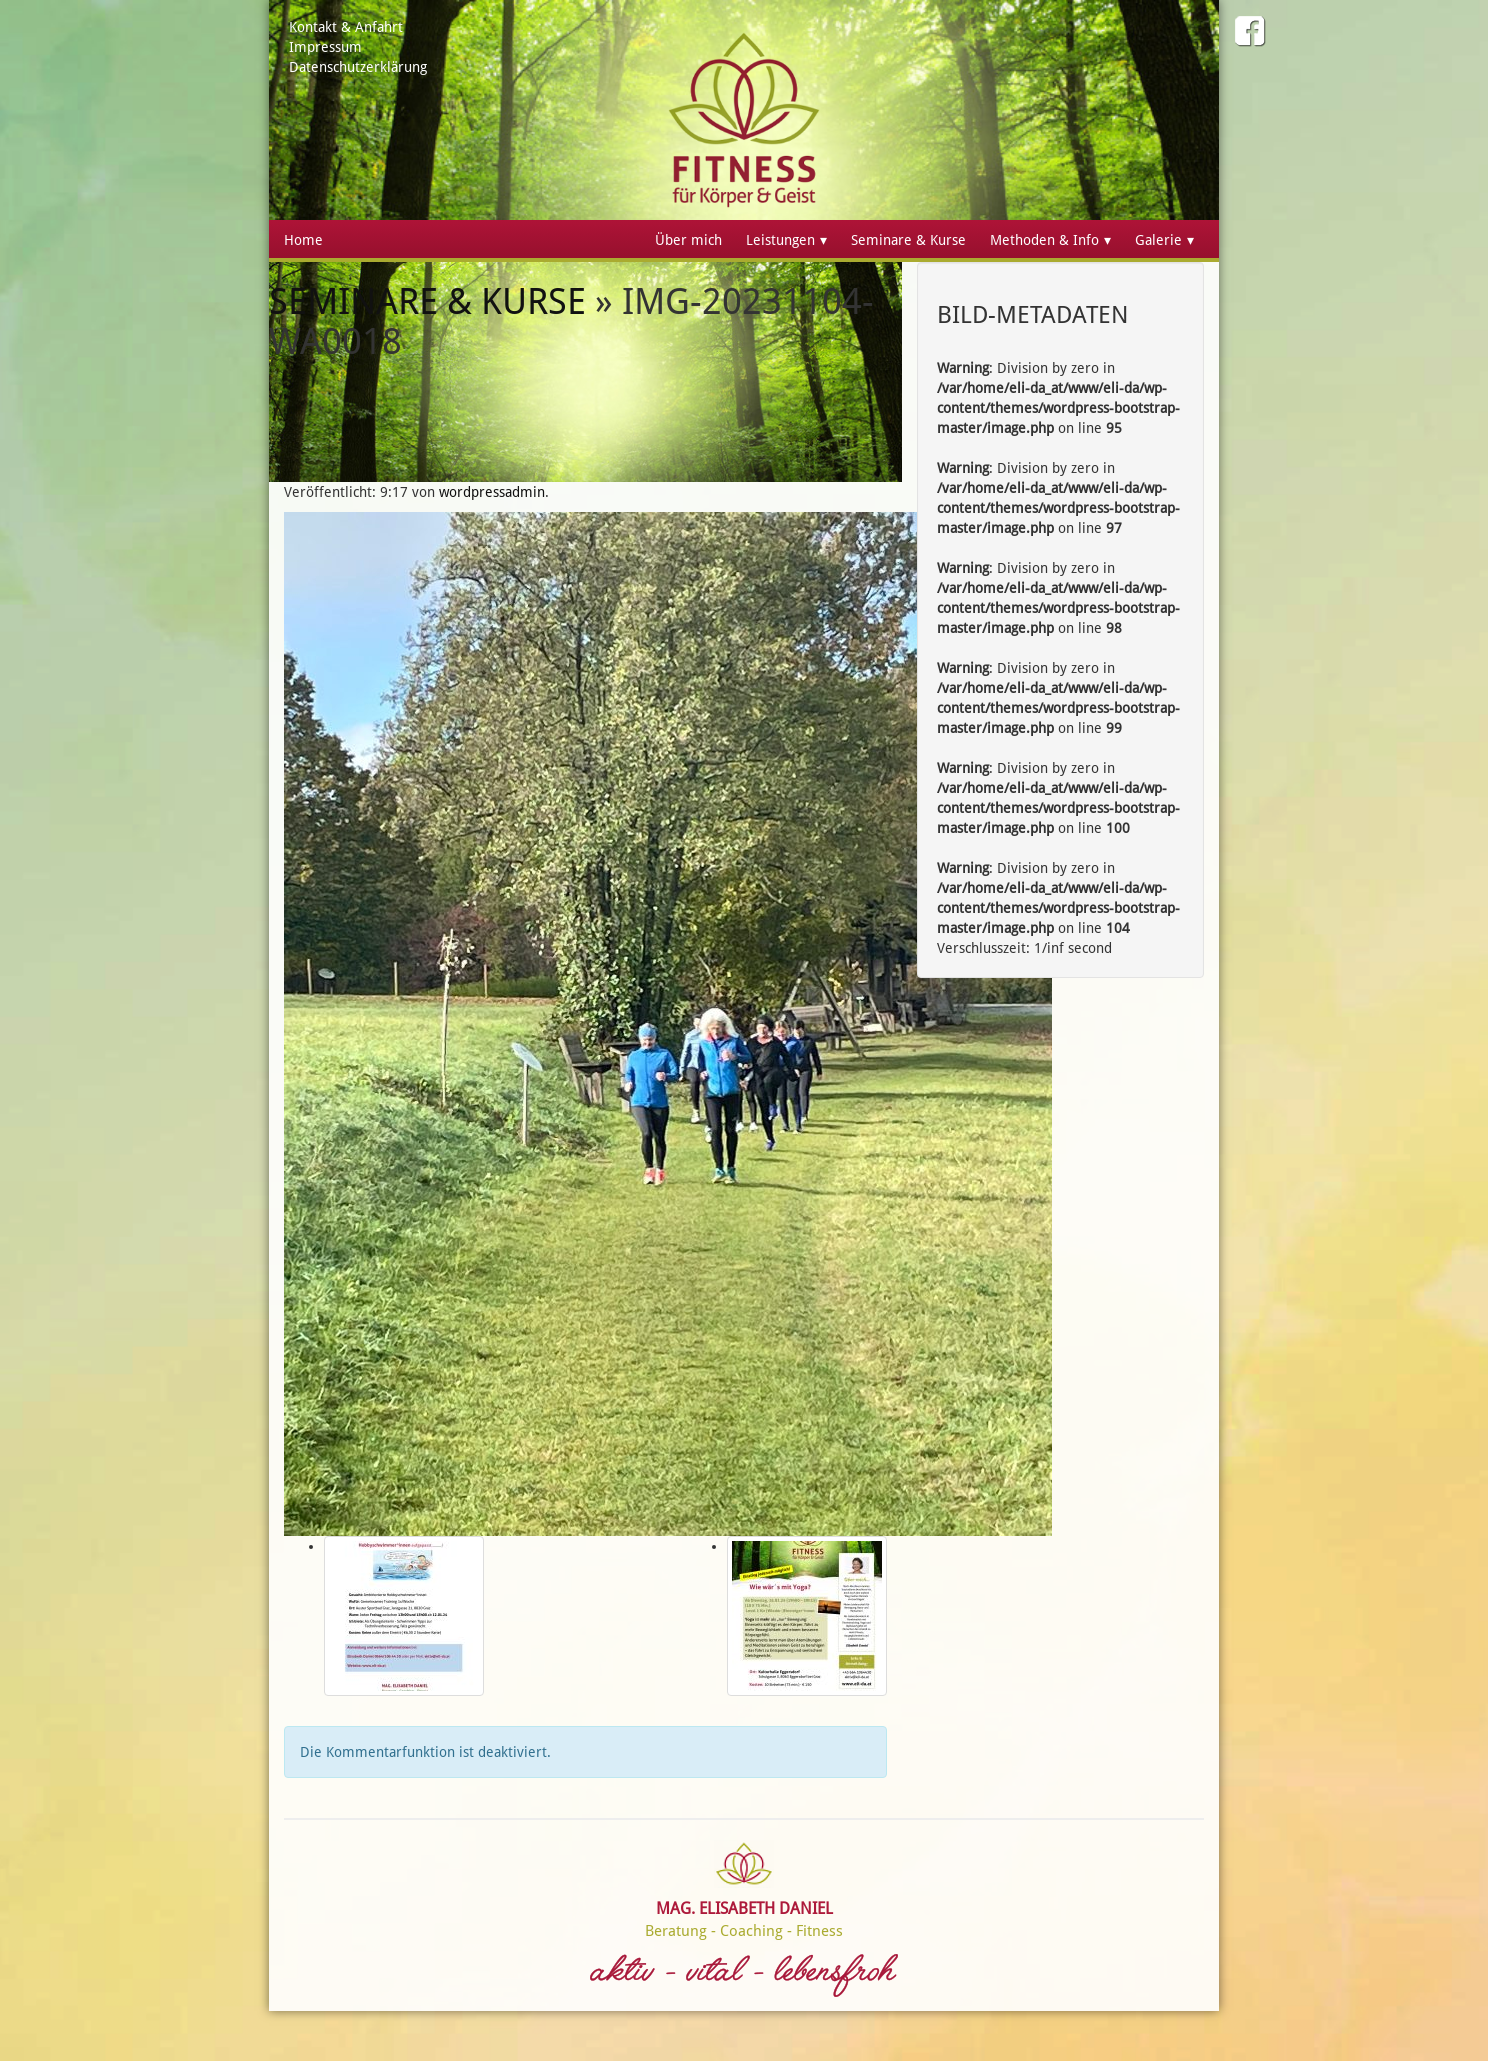 The image size is (1488, 2061). I want to click on Über mich, so click(688, 240).